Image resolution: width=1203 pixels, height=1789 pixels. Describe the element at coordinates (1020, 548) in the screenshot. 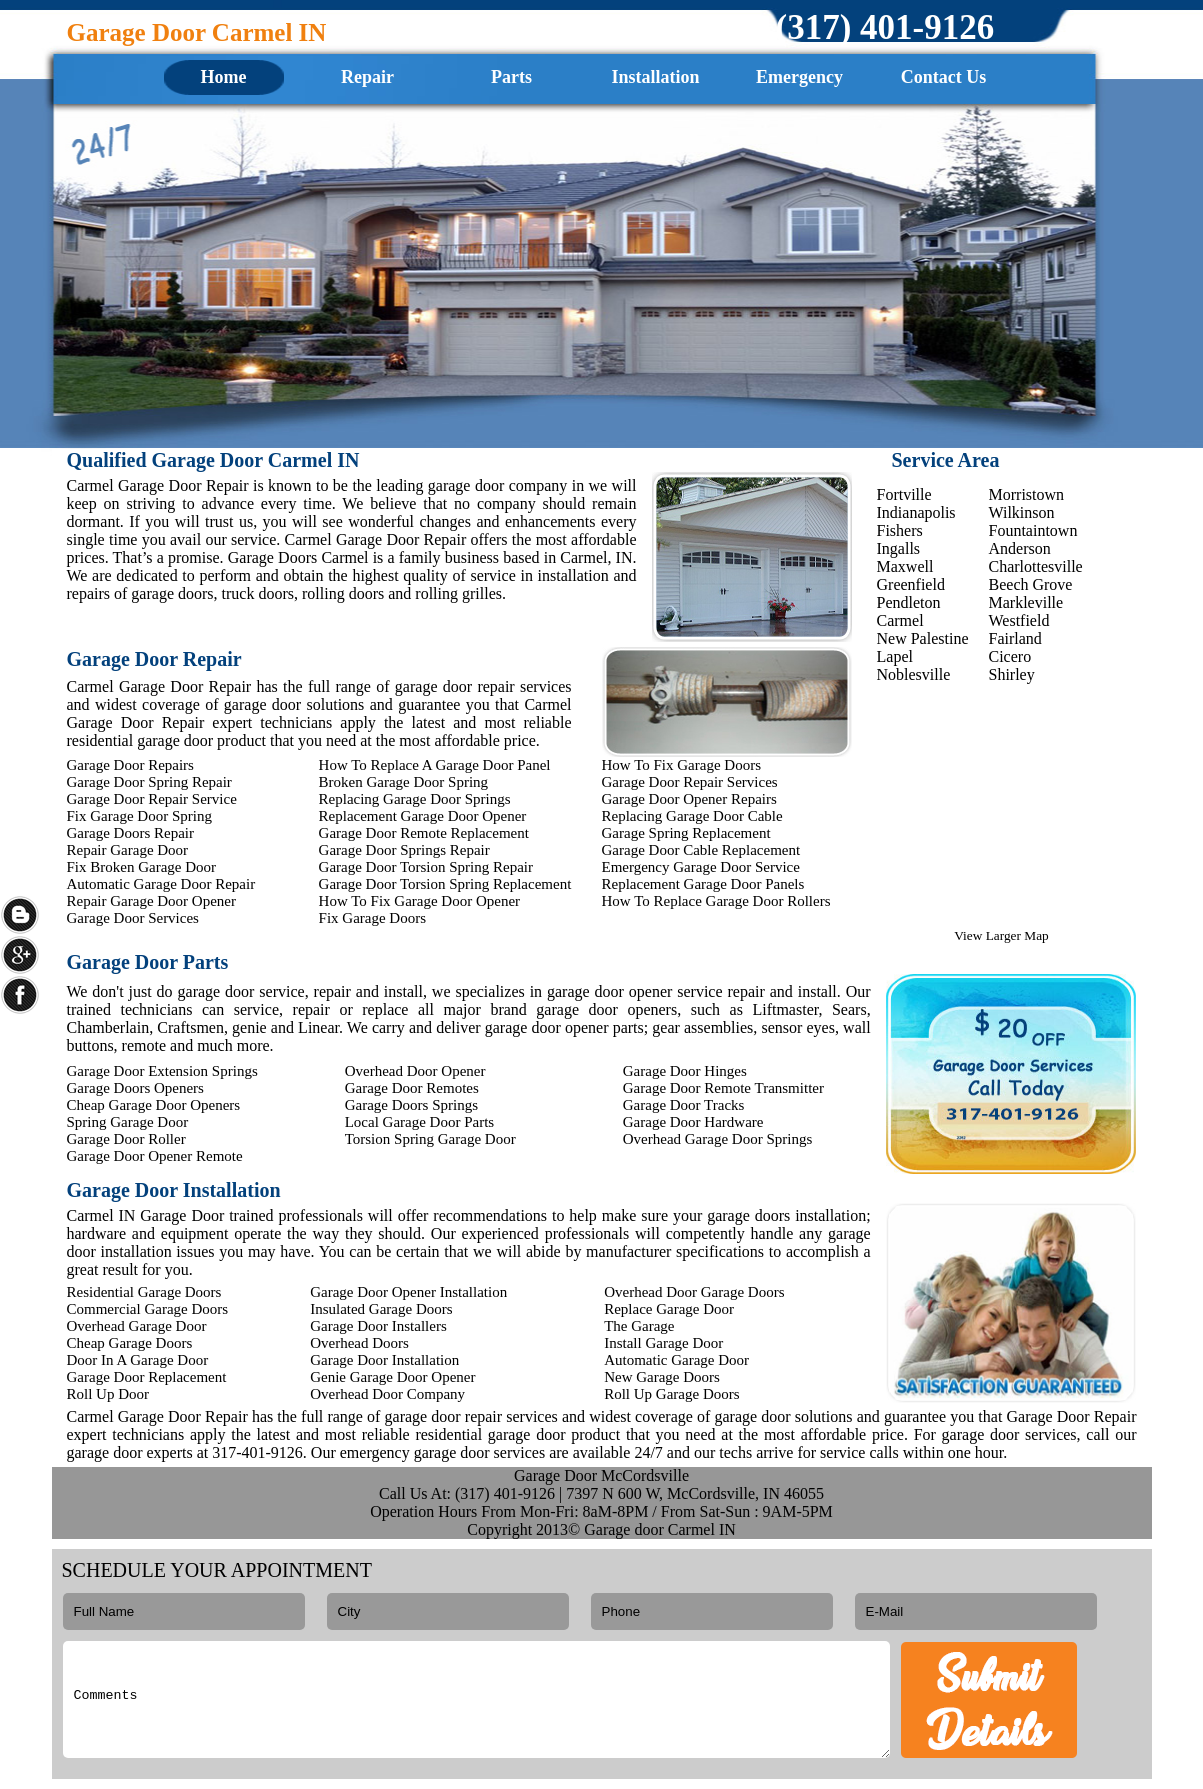

I see `Anderson` at that location.